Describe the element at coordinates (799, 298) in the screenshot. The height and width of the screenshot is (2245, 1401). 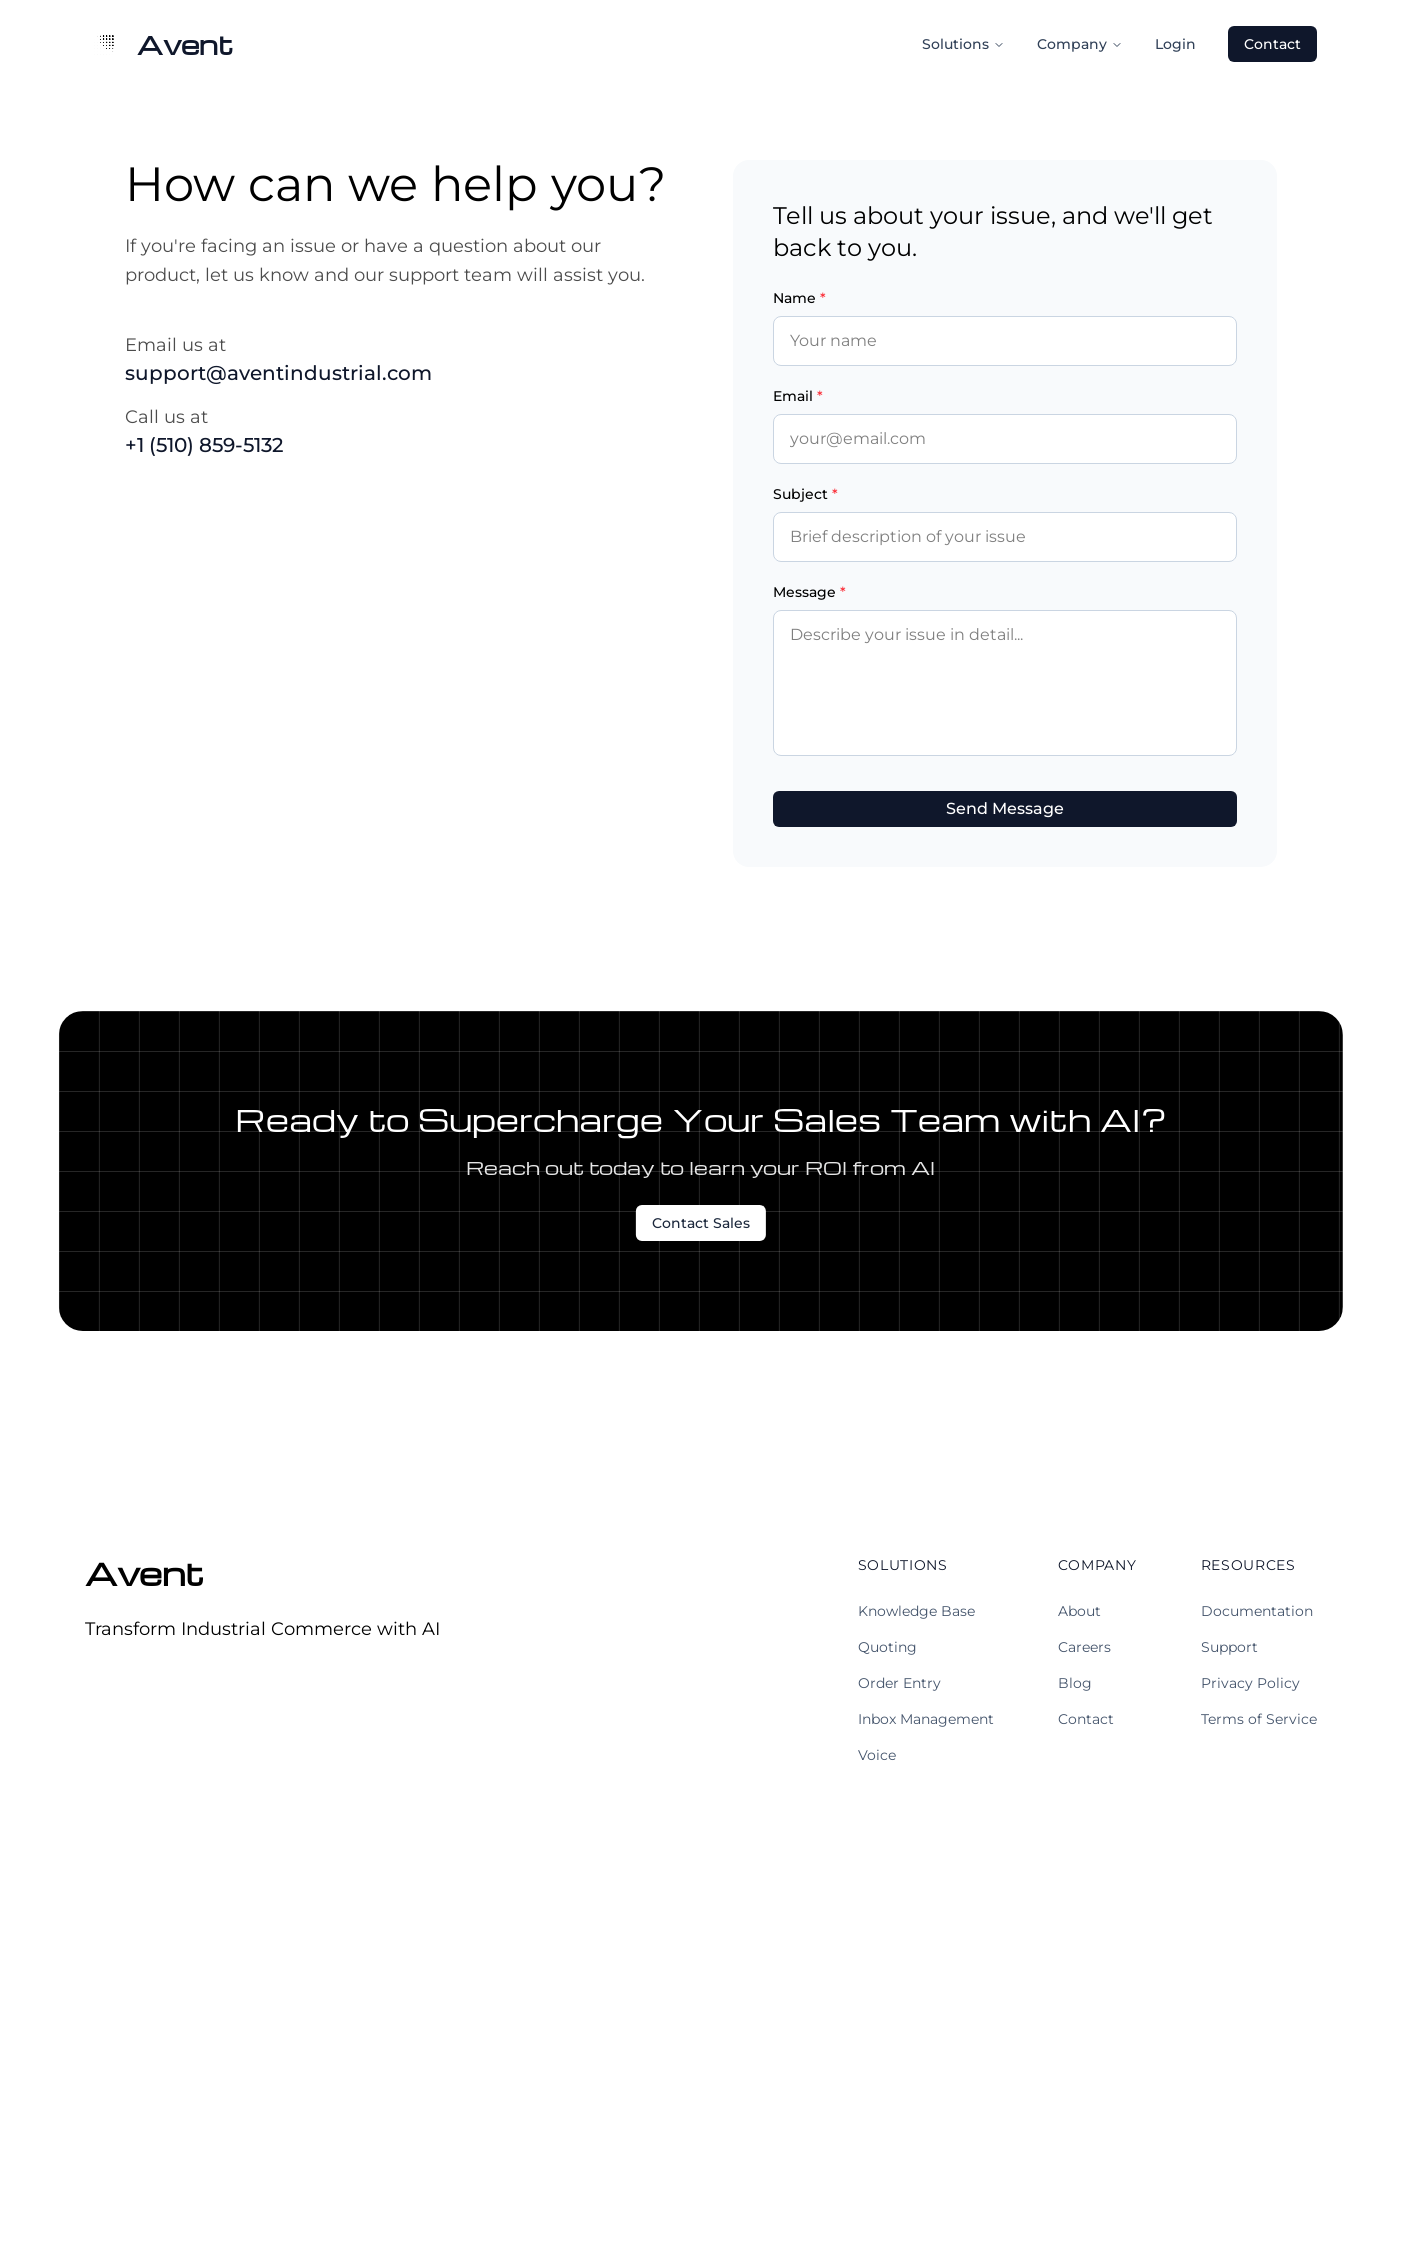
I see `Name` at that location.